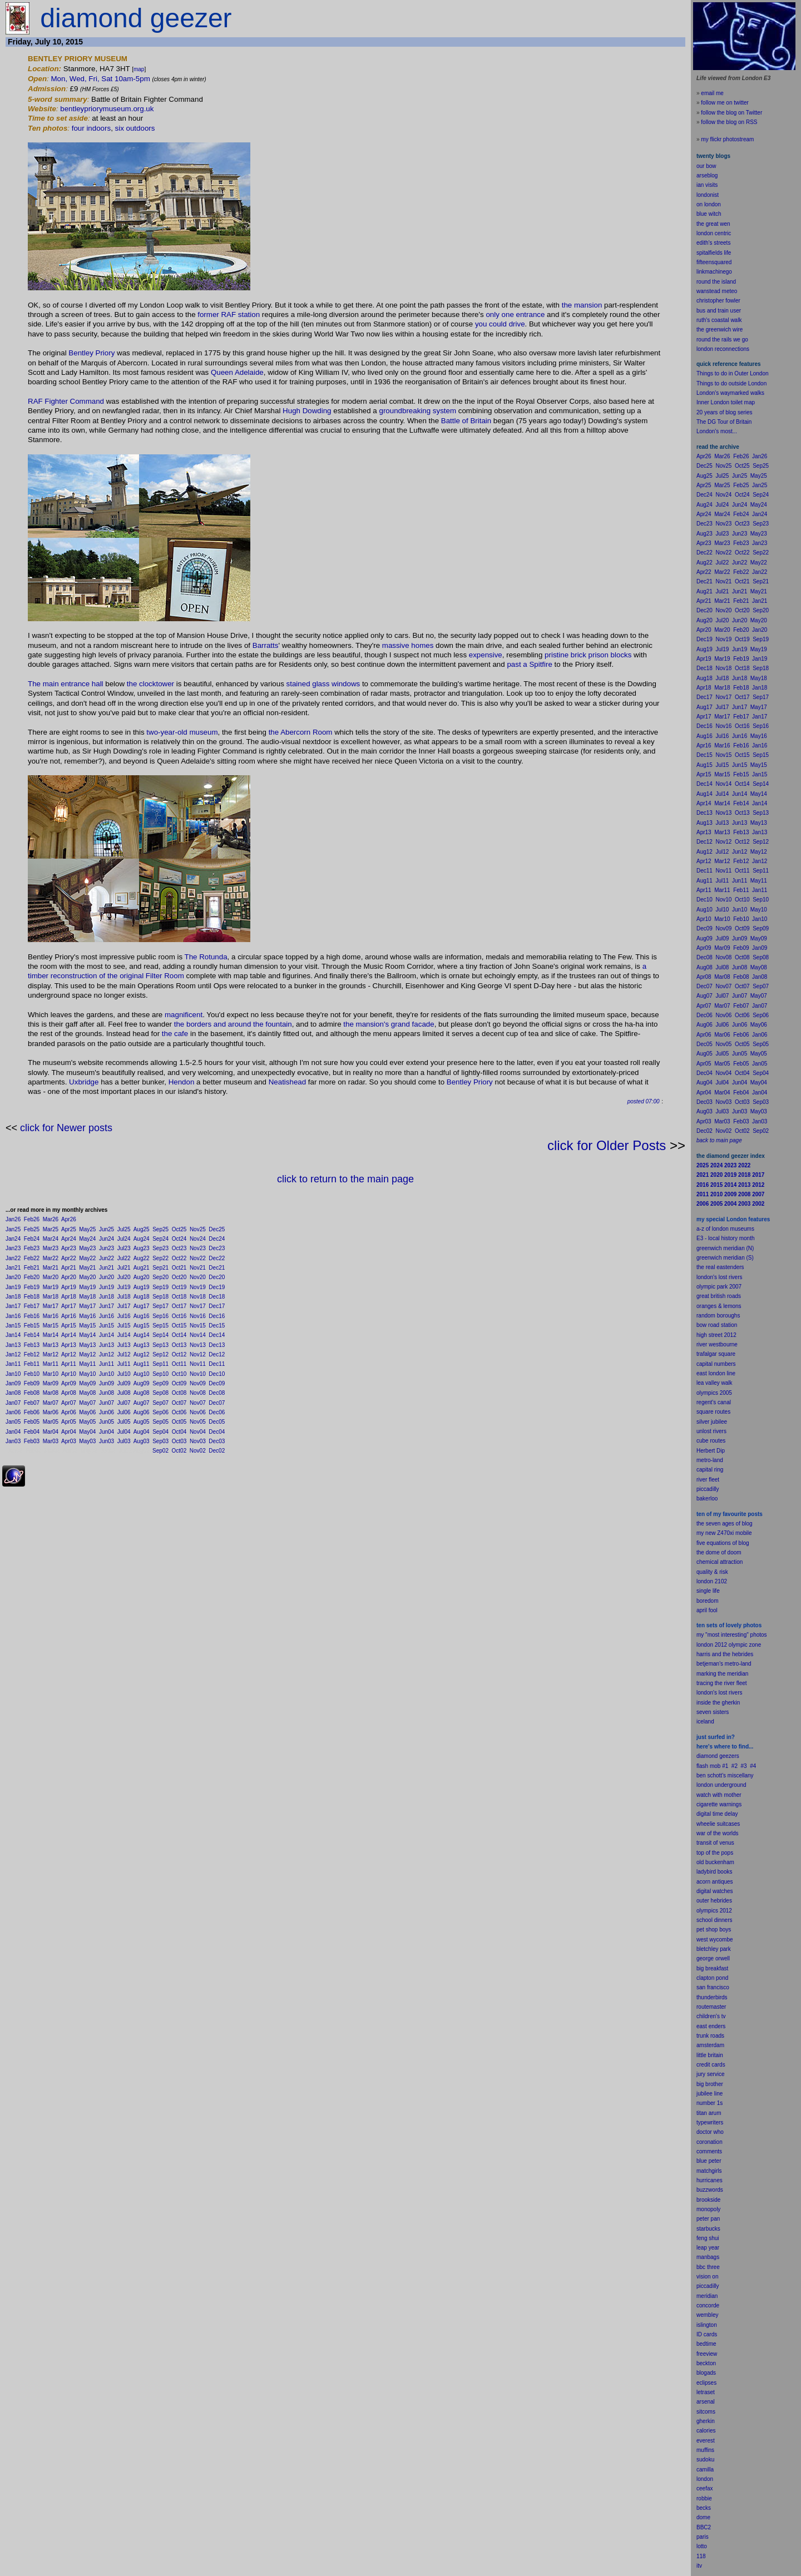  Describe the element at coordinates (217, 1306) in the screenshot. I see `Dec17` at that location.